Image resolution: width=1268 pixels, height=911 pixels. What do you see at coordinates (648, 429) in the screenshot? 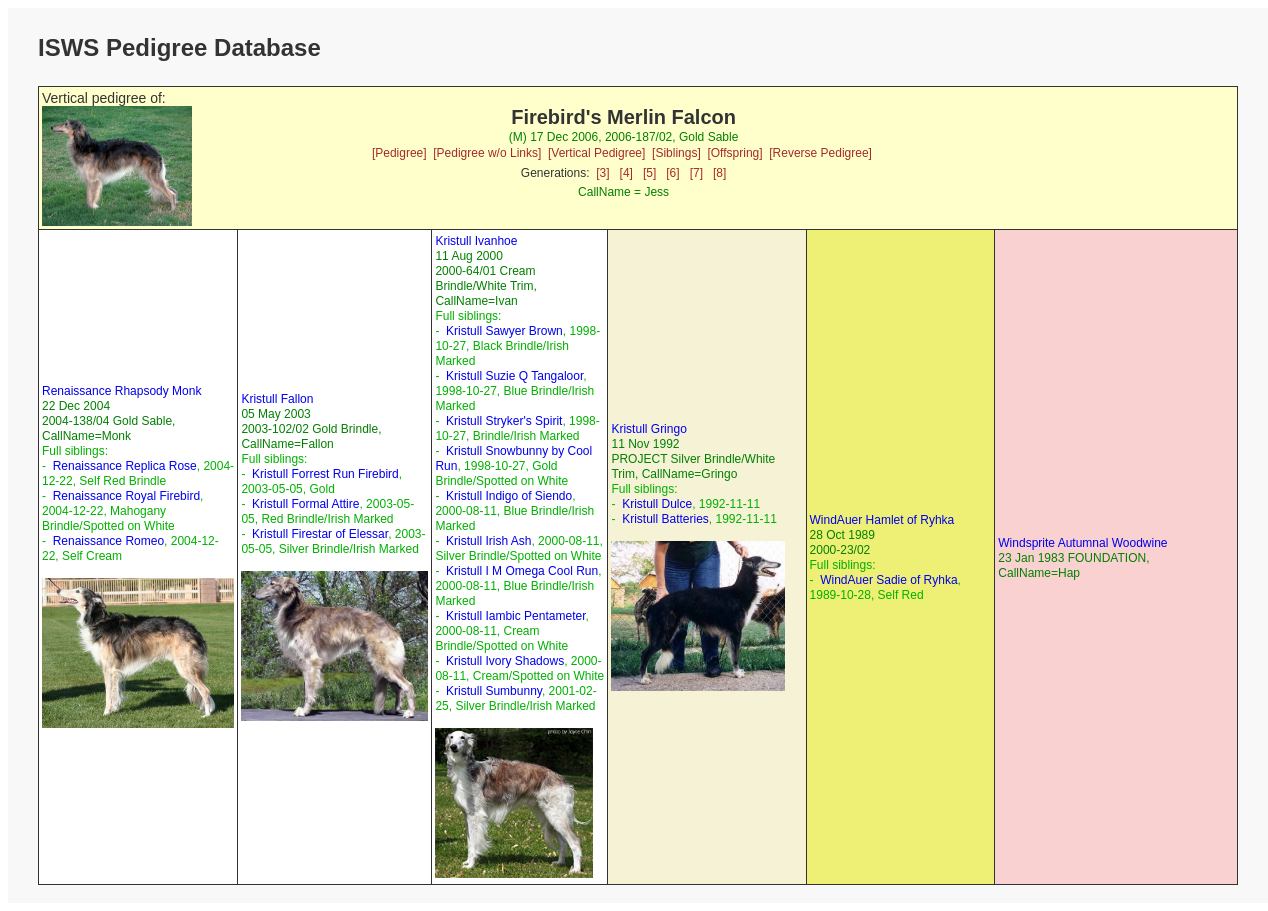
I see `Kristull Gringo` at bounding box center [648, 429].